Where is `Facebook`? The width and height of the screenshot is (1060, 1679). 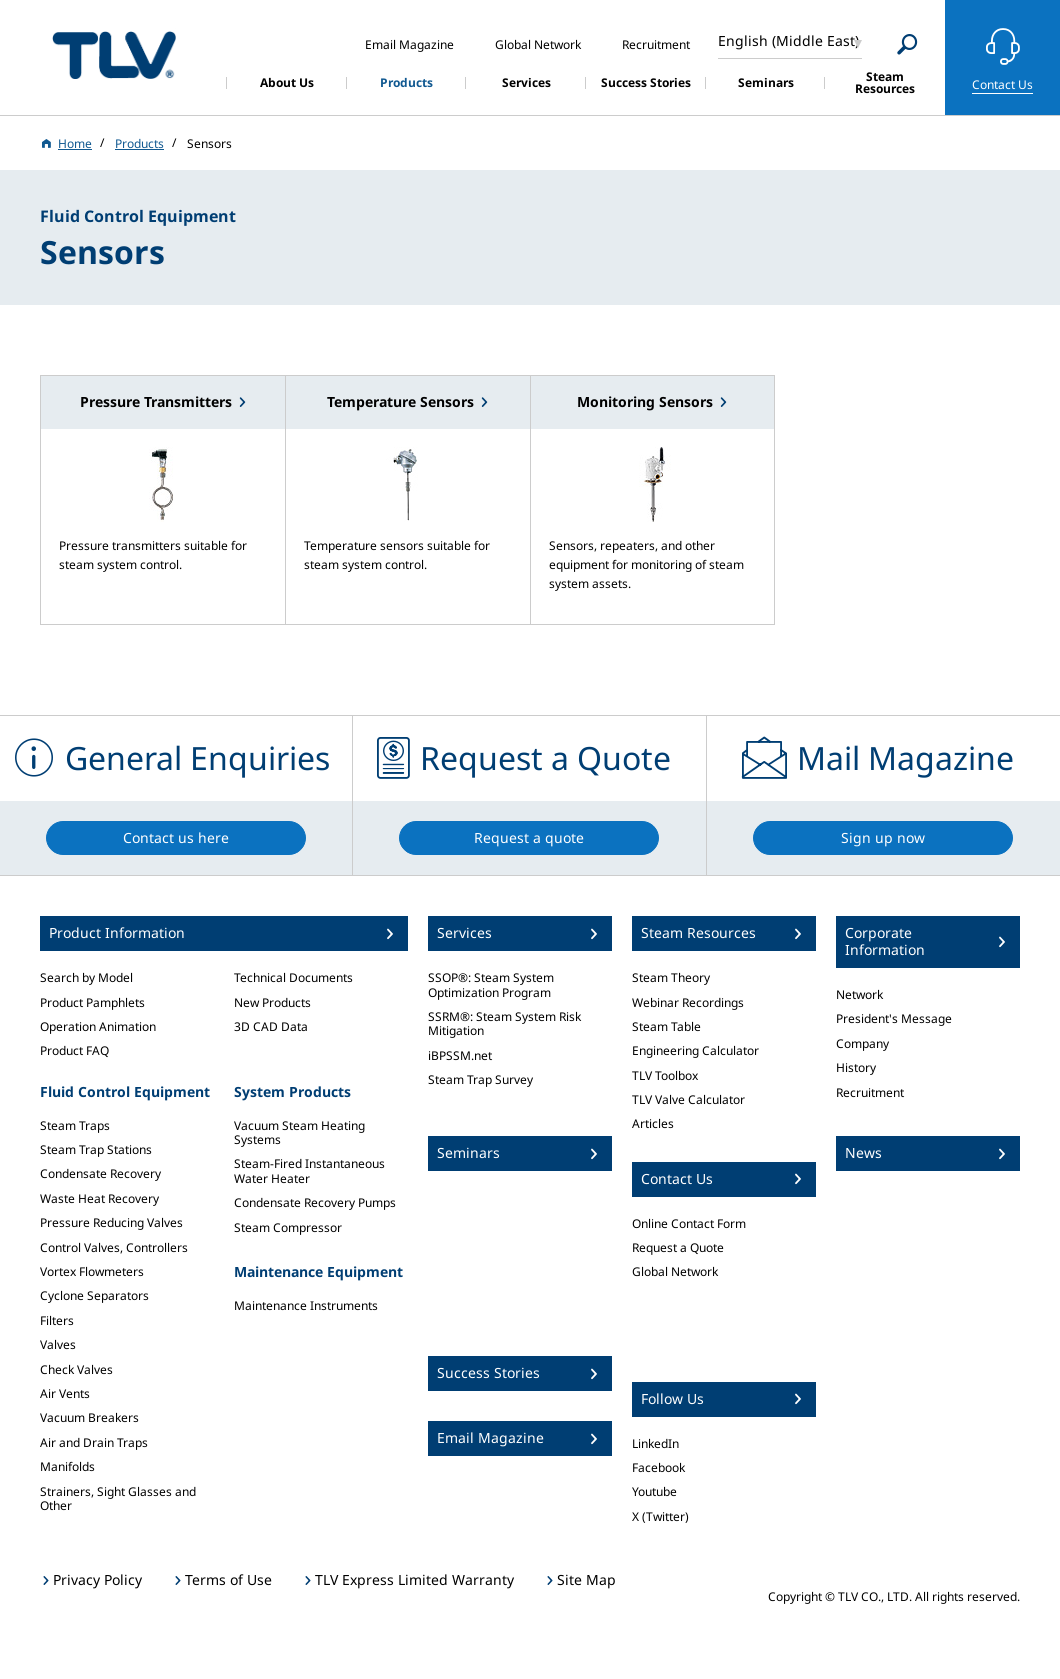
Facebook is located at coordinates (658, 1467).